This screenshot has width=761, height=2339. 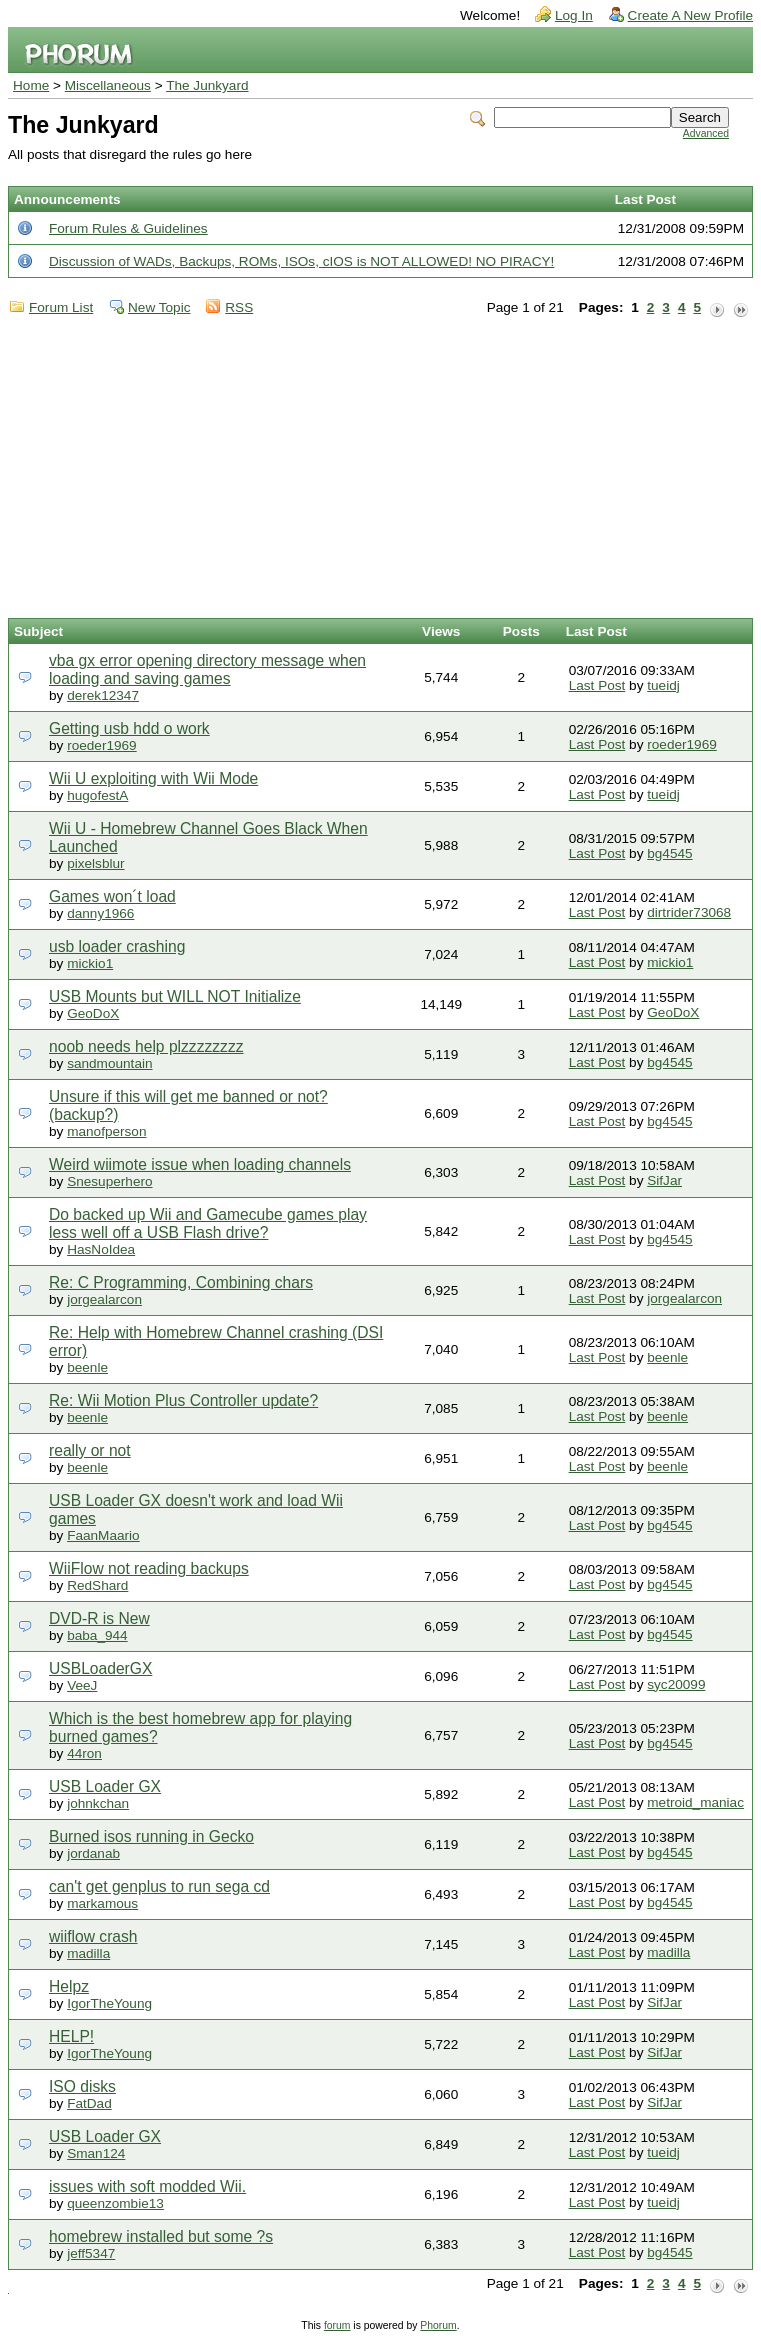 What do you see at coordinates (102, 745) in the screenshot?
I see `roeder1969` at bounding box center [102, 745].